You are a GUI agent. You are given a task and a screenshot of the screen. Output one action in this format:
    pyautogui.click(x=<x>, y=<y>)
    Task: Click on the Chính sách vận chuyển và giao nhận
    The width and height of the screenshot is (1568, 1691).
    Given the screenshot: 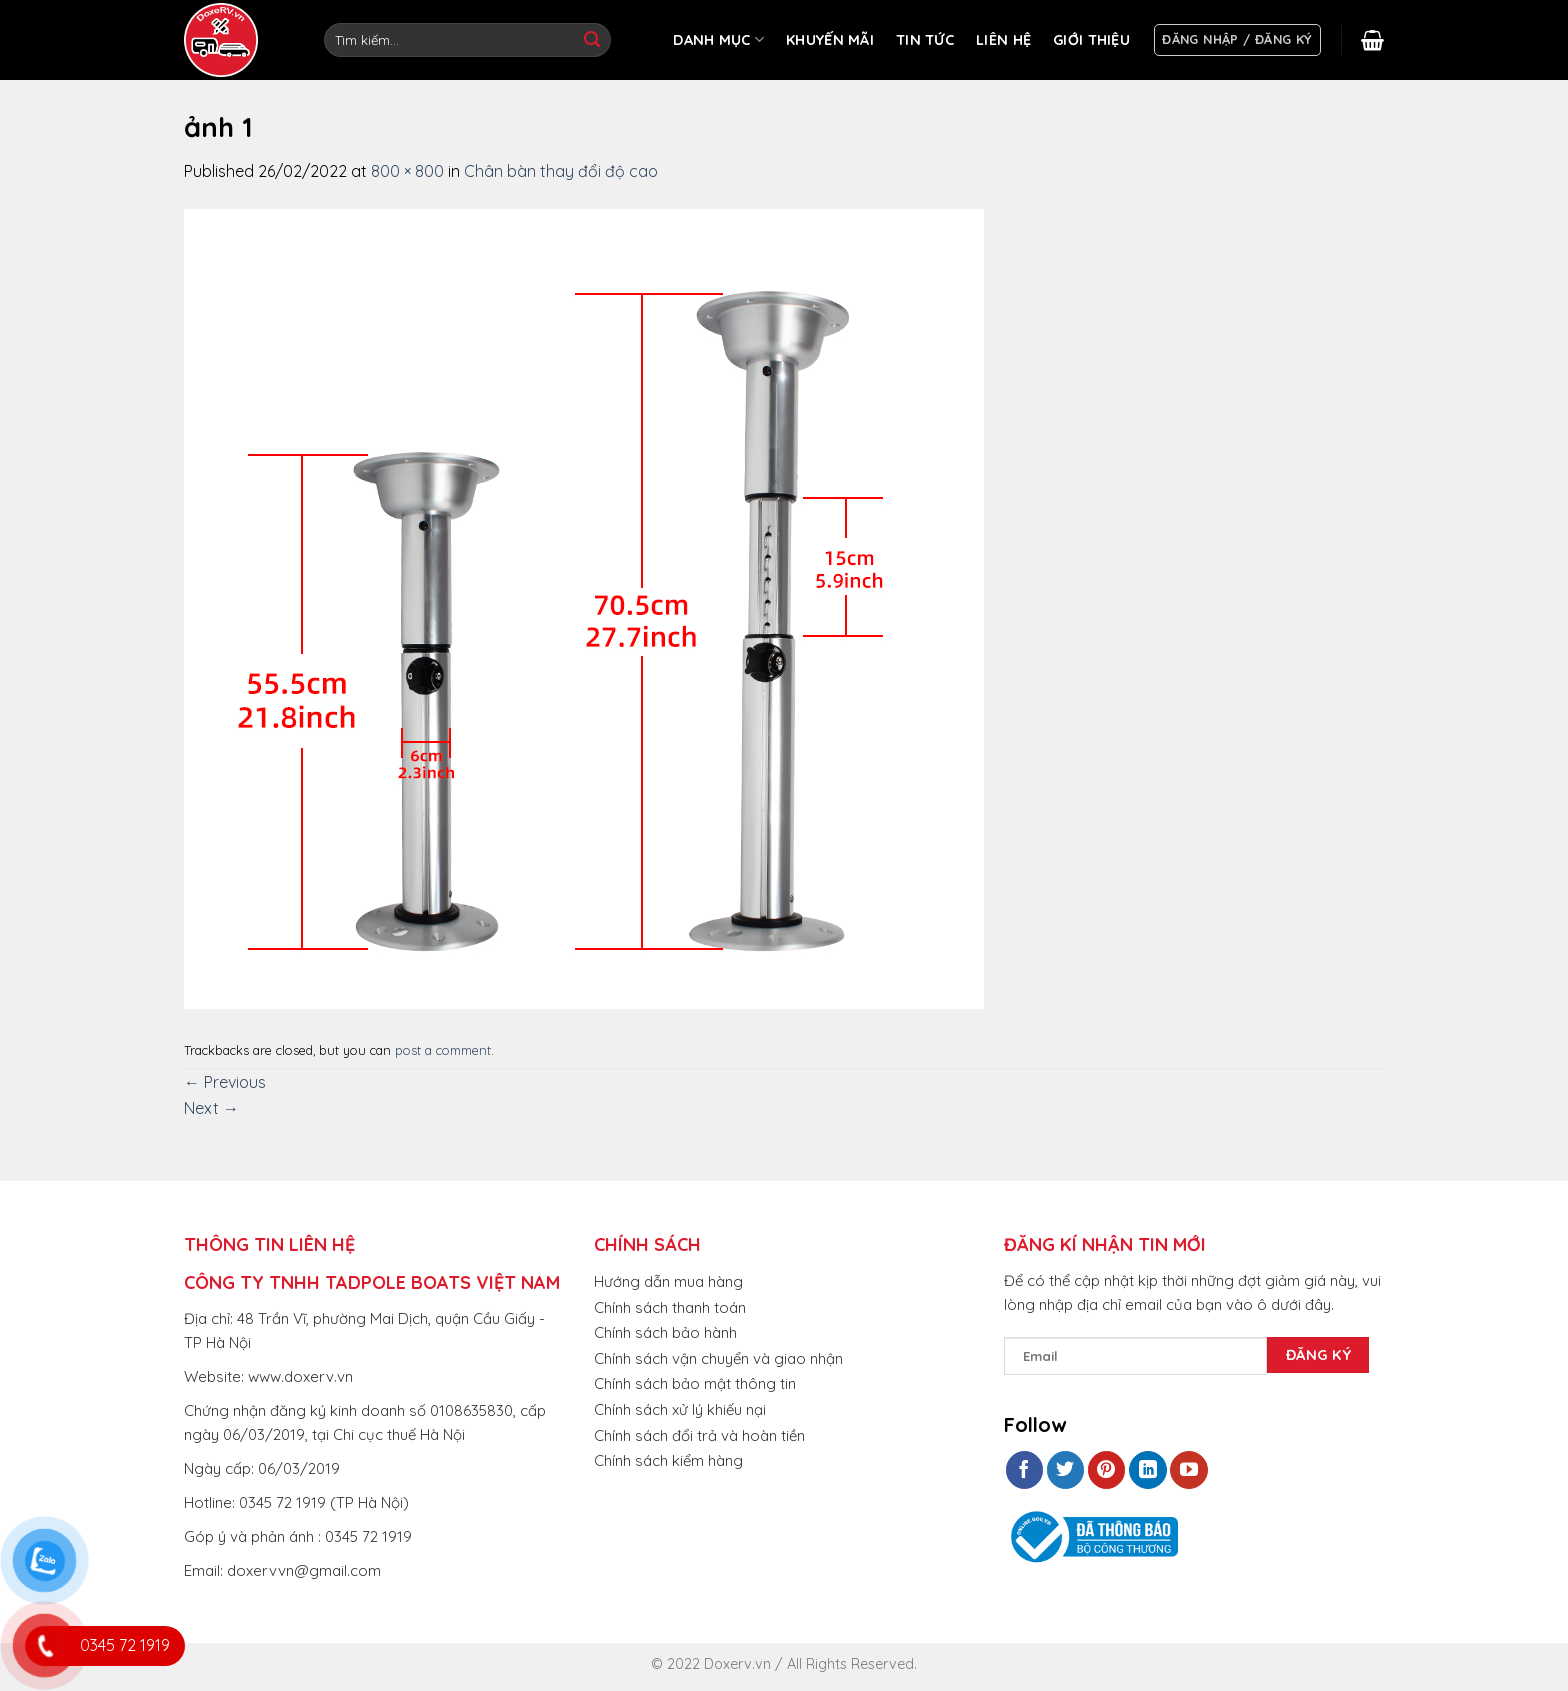 What is the action you would take?
    pyautogui.click(x=718, y=1358)
    